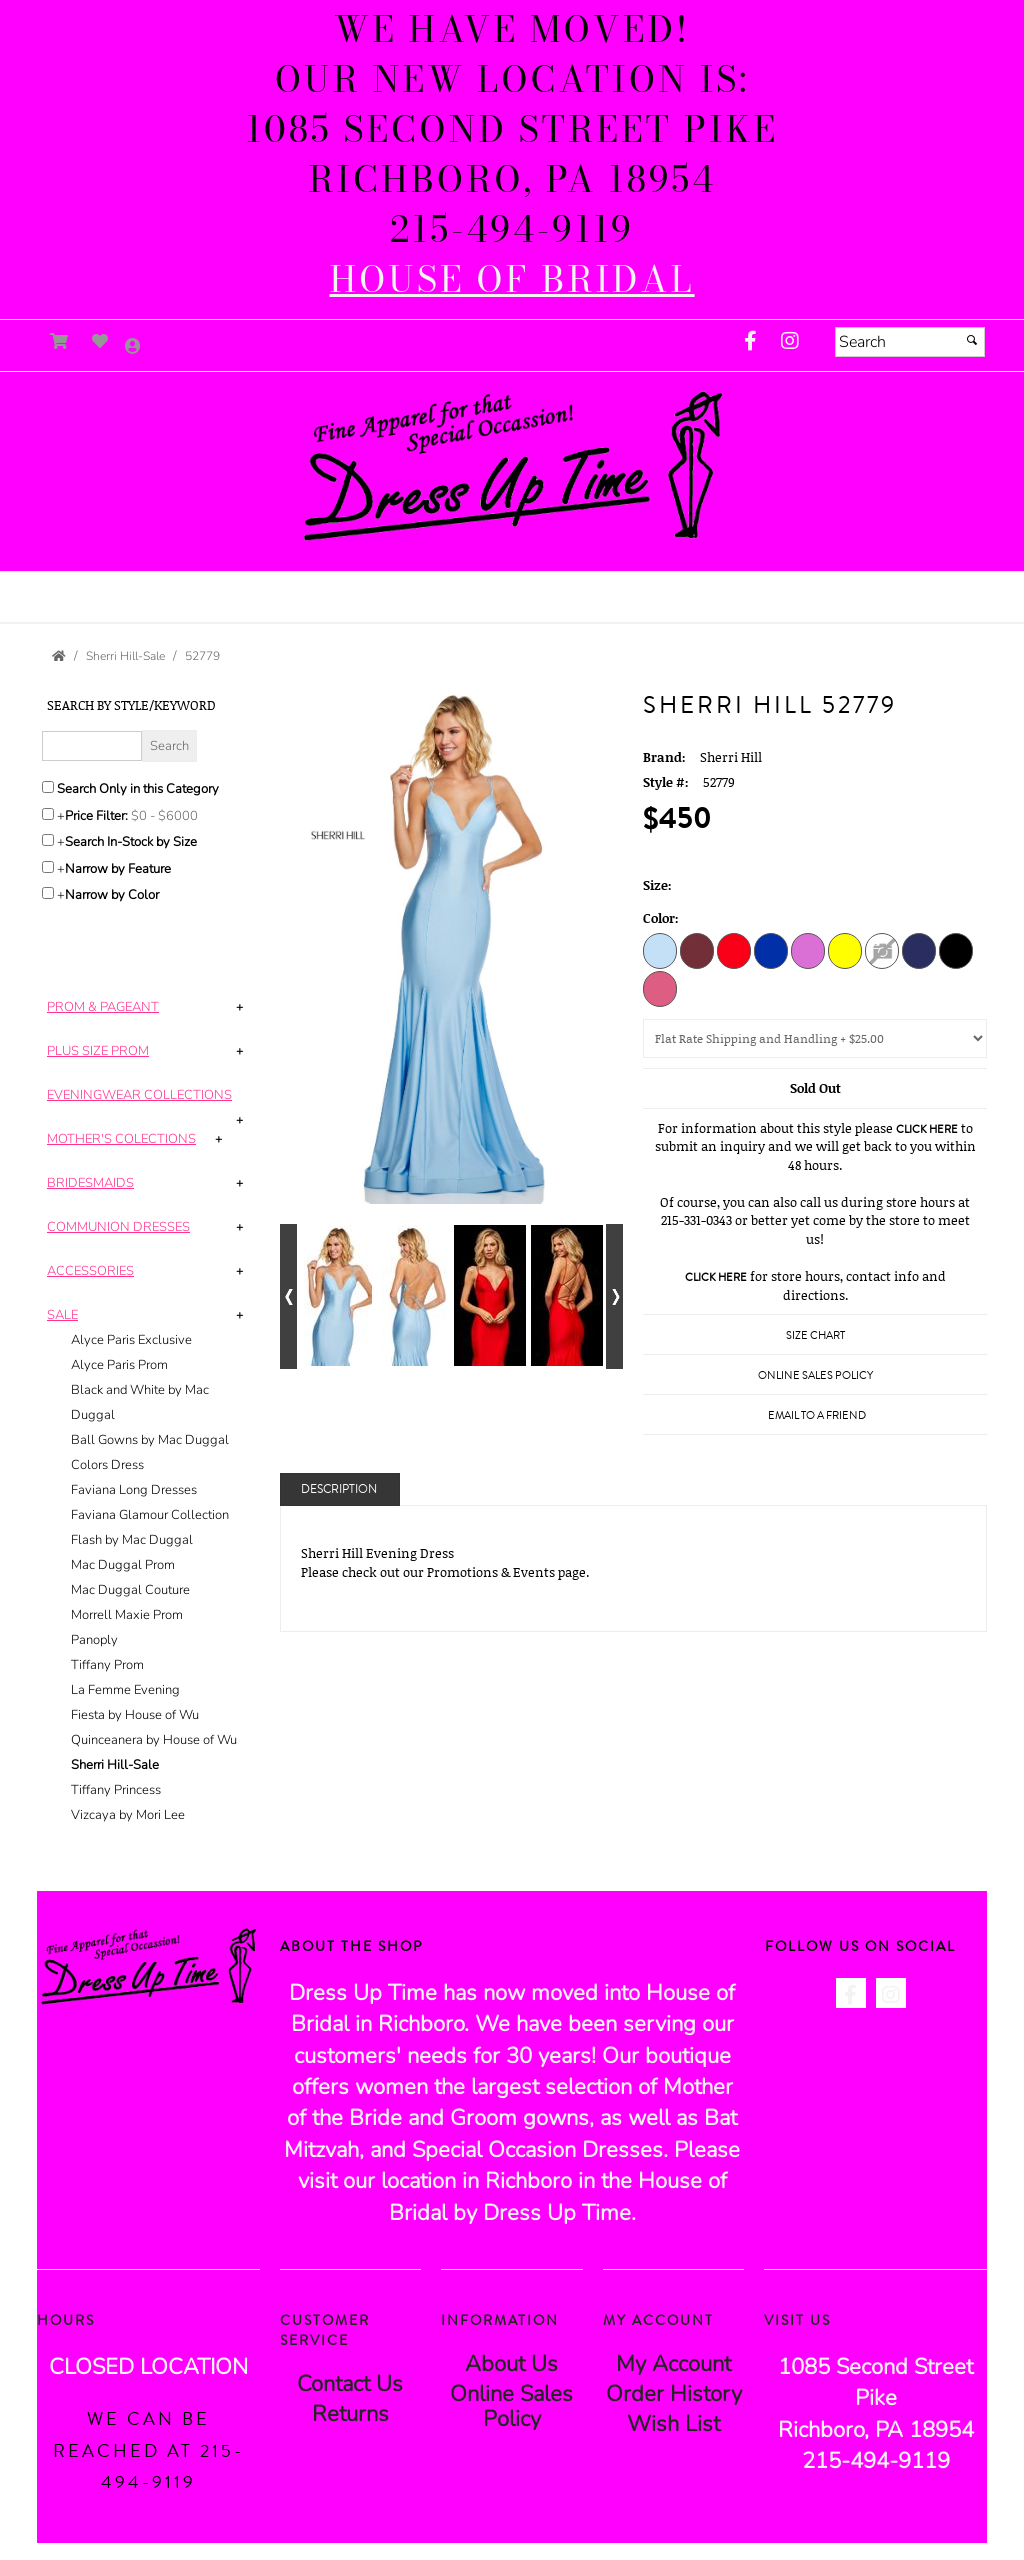 This screenshot has height=2560, width=1024. I want to click on [Search only in this category], so click(48, 787).